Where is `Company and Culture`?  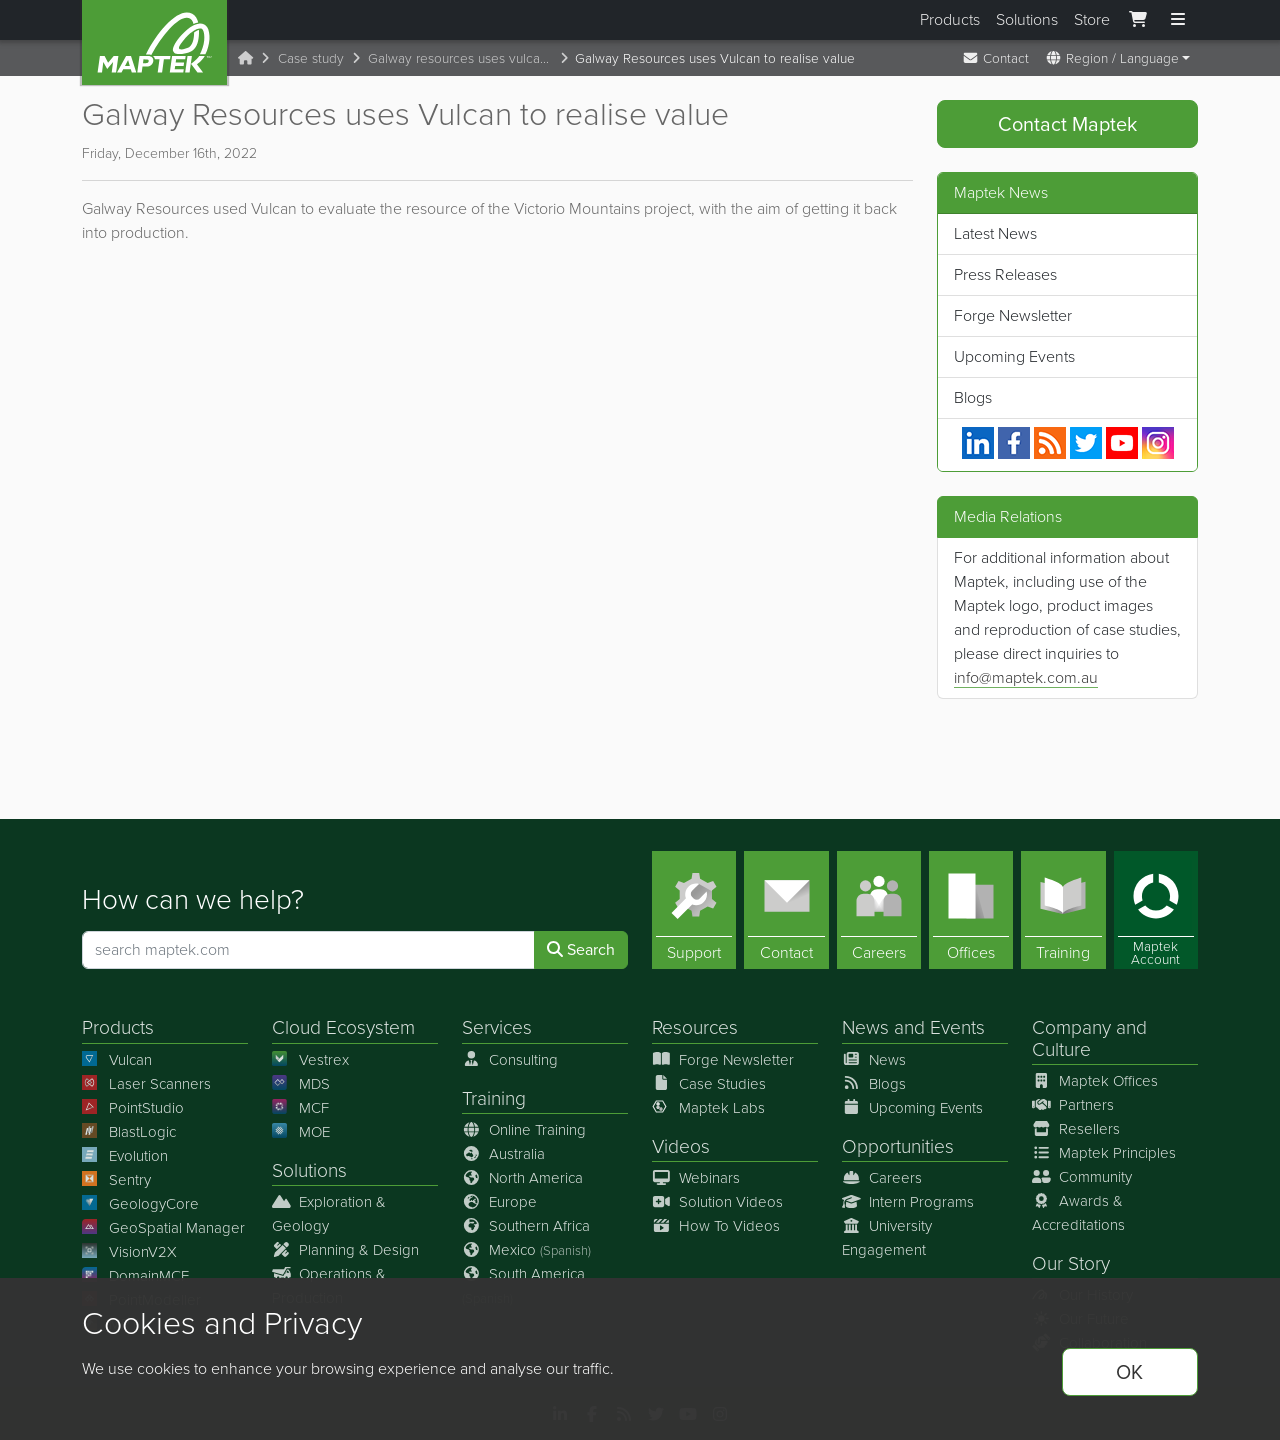
Company and Culture is located at coordinates (1089, 1039).